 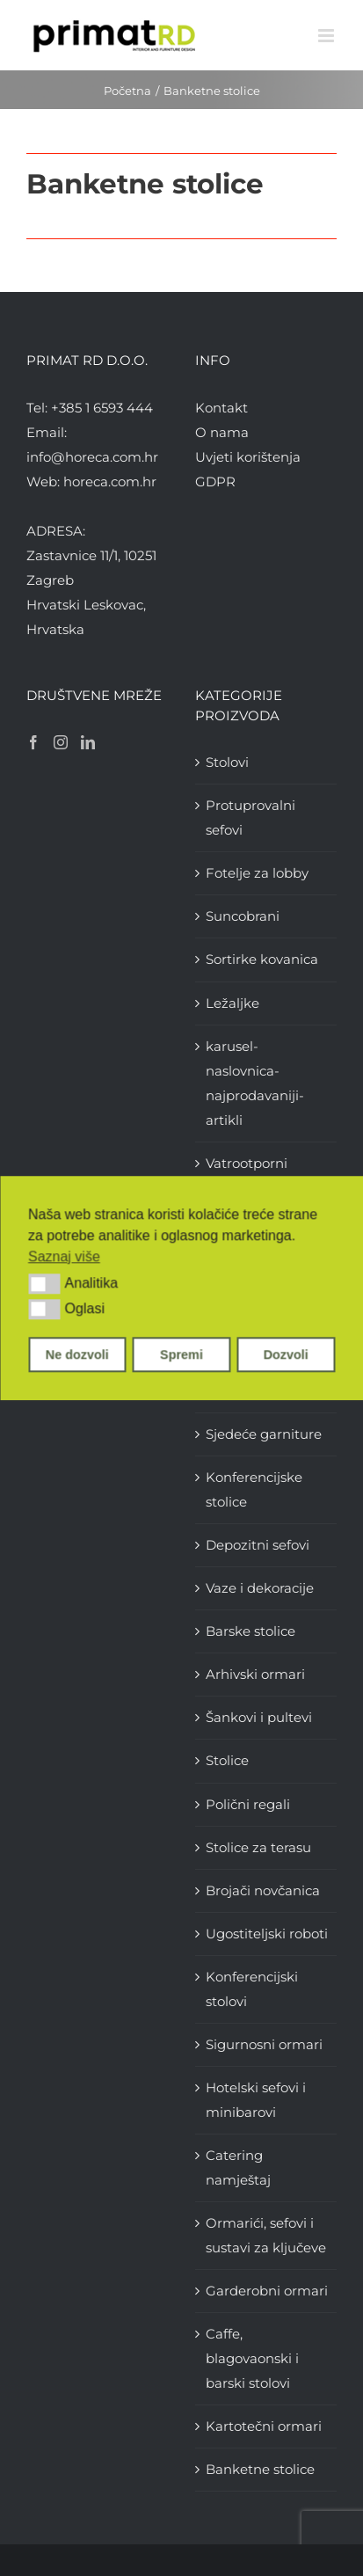 I want to click on GDPR, so click(x=215, y=481).